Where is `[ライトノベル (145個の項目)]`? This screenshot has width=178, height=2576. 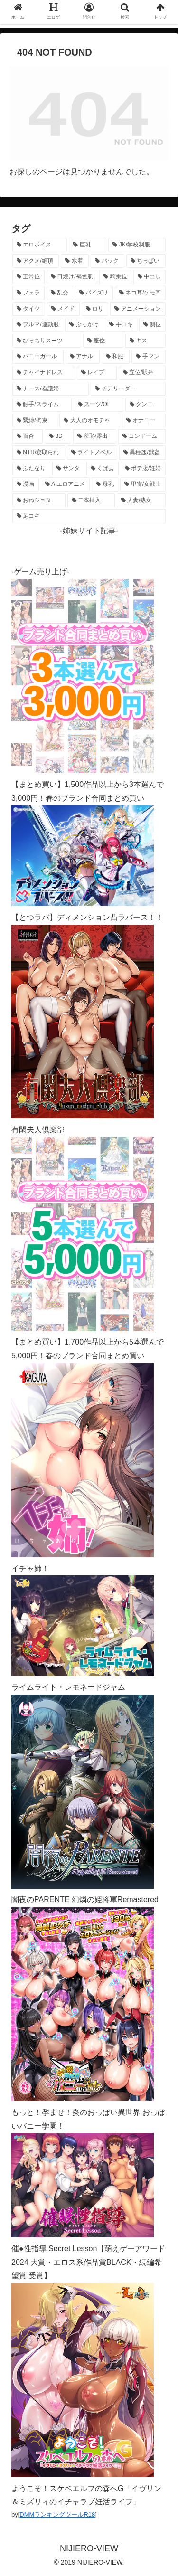
[ライトノベル (145個の項目)] is located at coordinates (92, 452).